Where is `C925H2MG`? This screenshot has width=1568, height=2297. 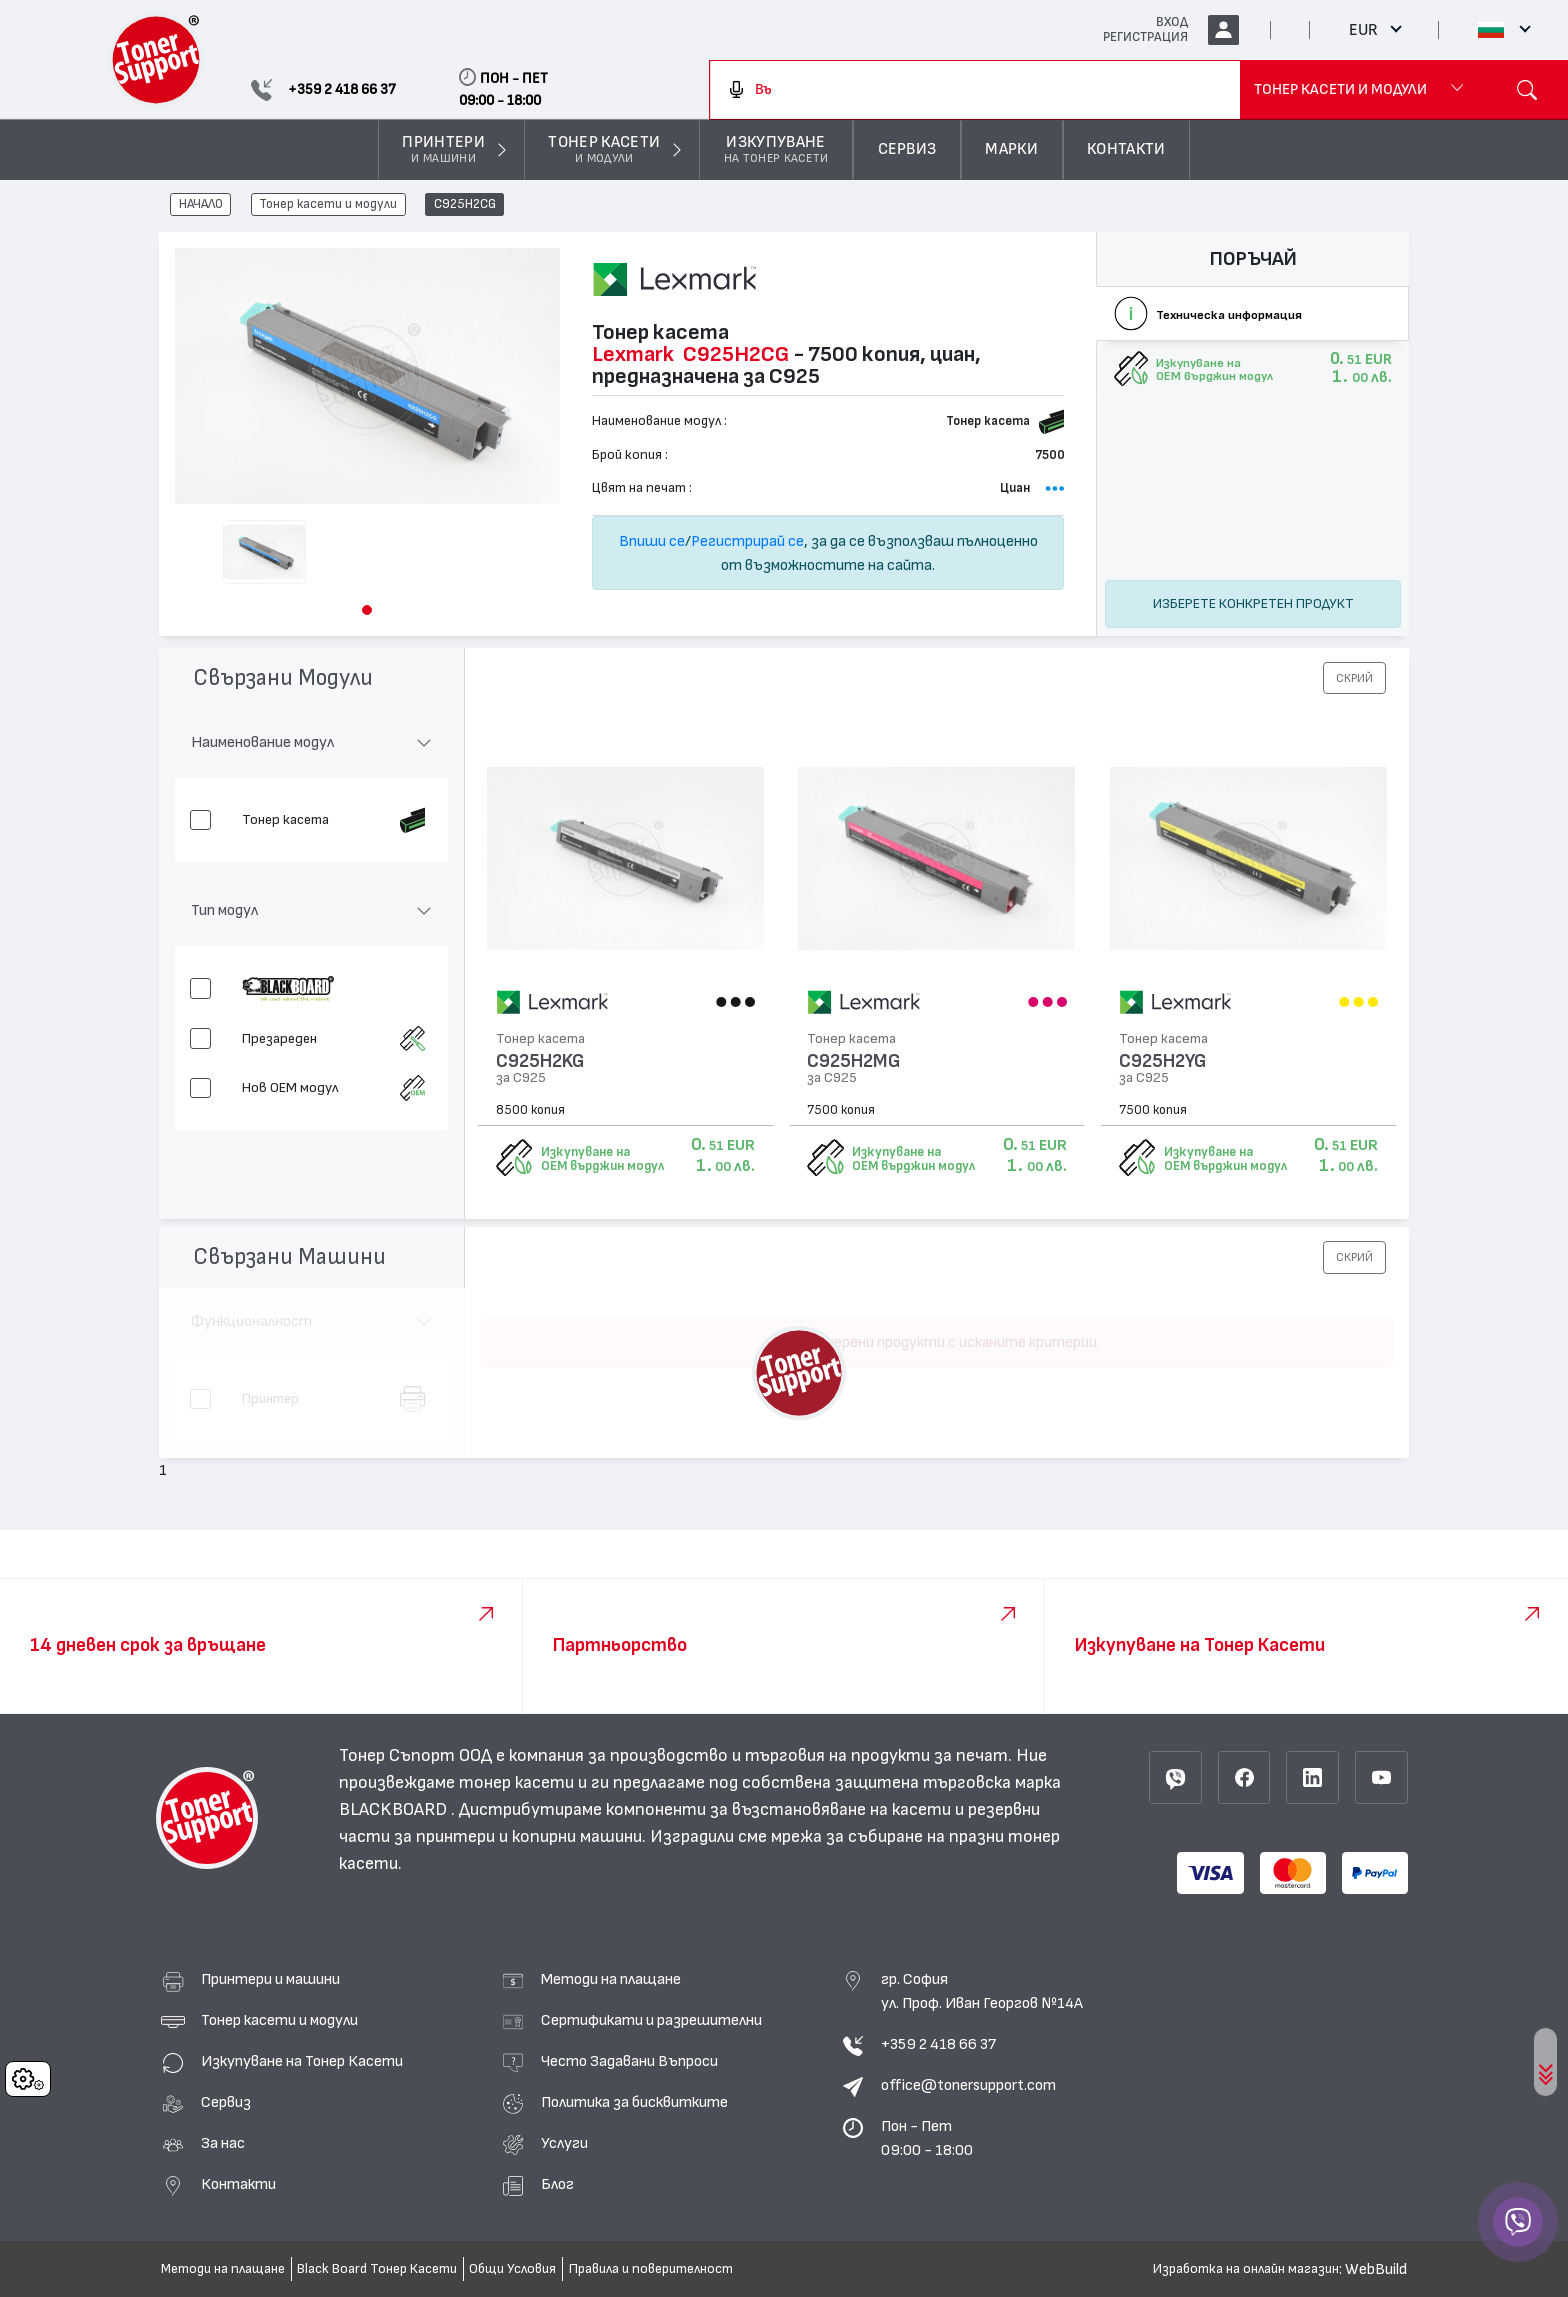
C925H2MG is located at coordinates (853, 1061).